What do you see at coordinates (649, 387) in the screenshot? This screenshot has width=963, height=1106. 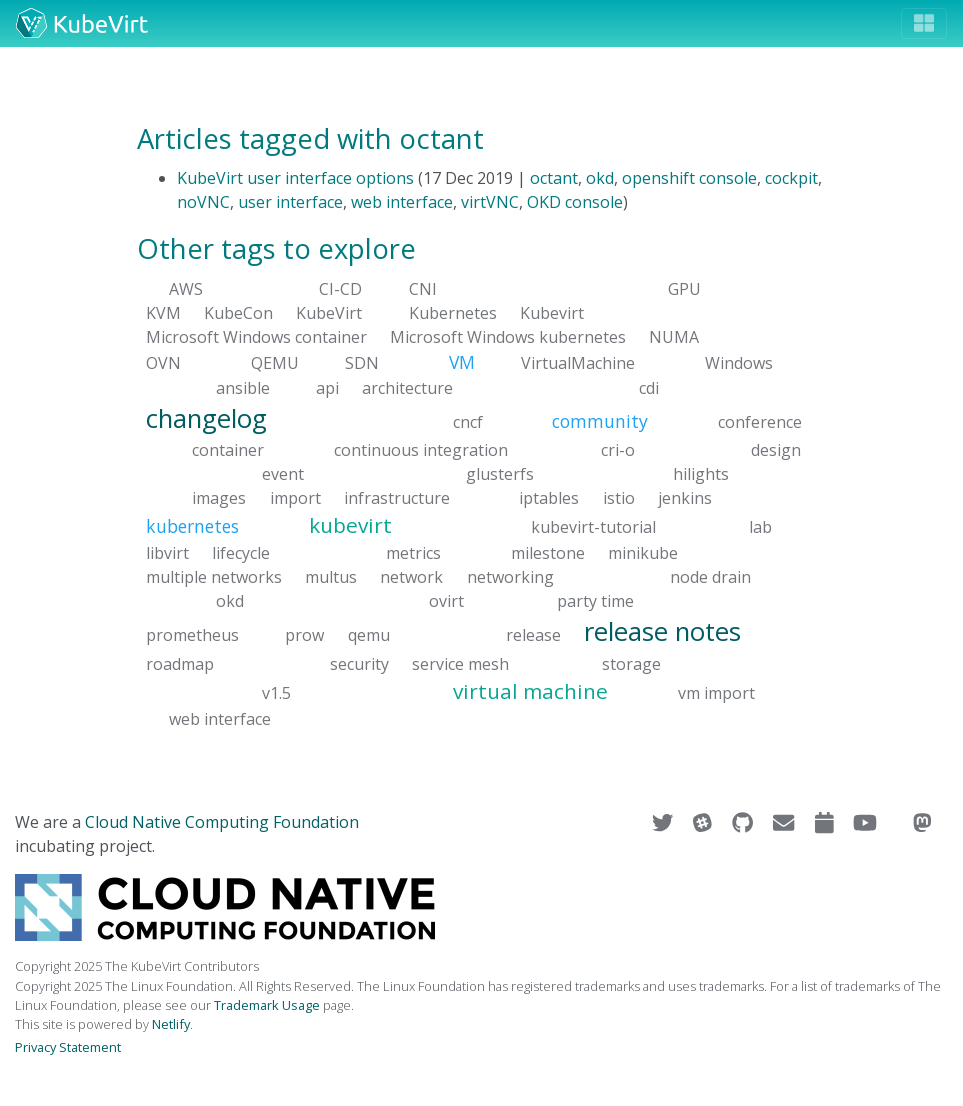 I see `cdi` at bounding box center [649, 387].